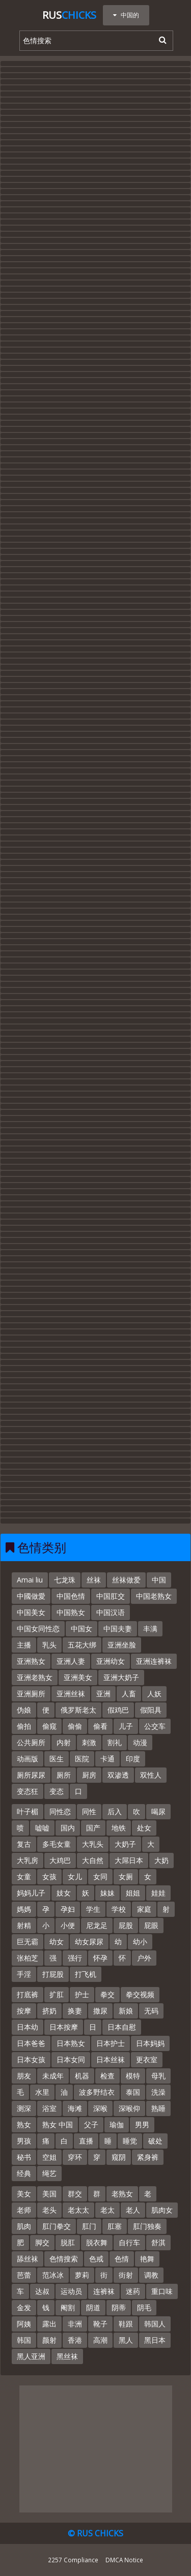 The image size is (191, 2576). What do you see at coordinates (93, 1828) in the screenshot?
I see `国产` at bounding box center [93, 1828].